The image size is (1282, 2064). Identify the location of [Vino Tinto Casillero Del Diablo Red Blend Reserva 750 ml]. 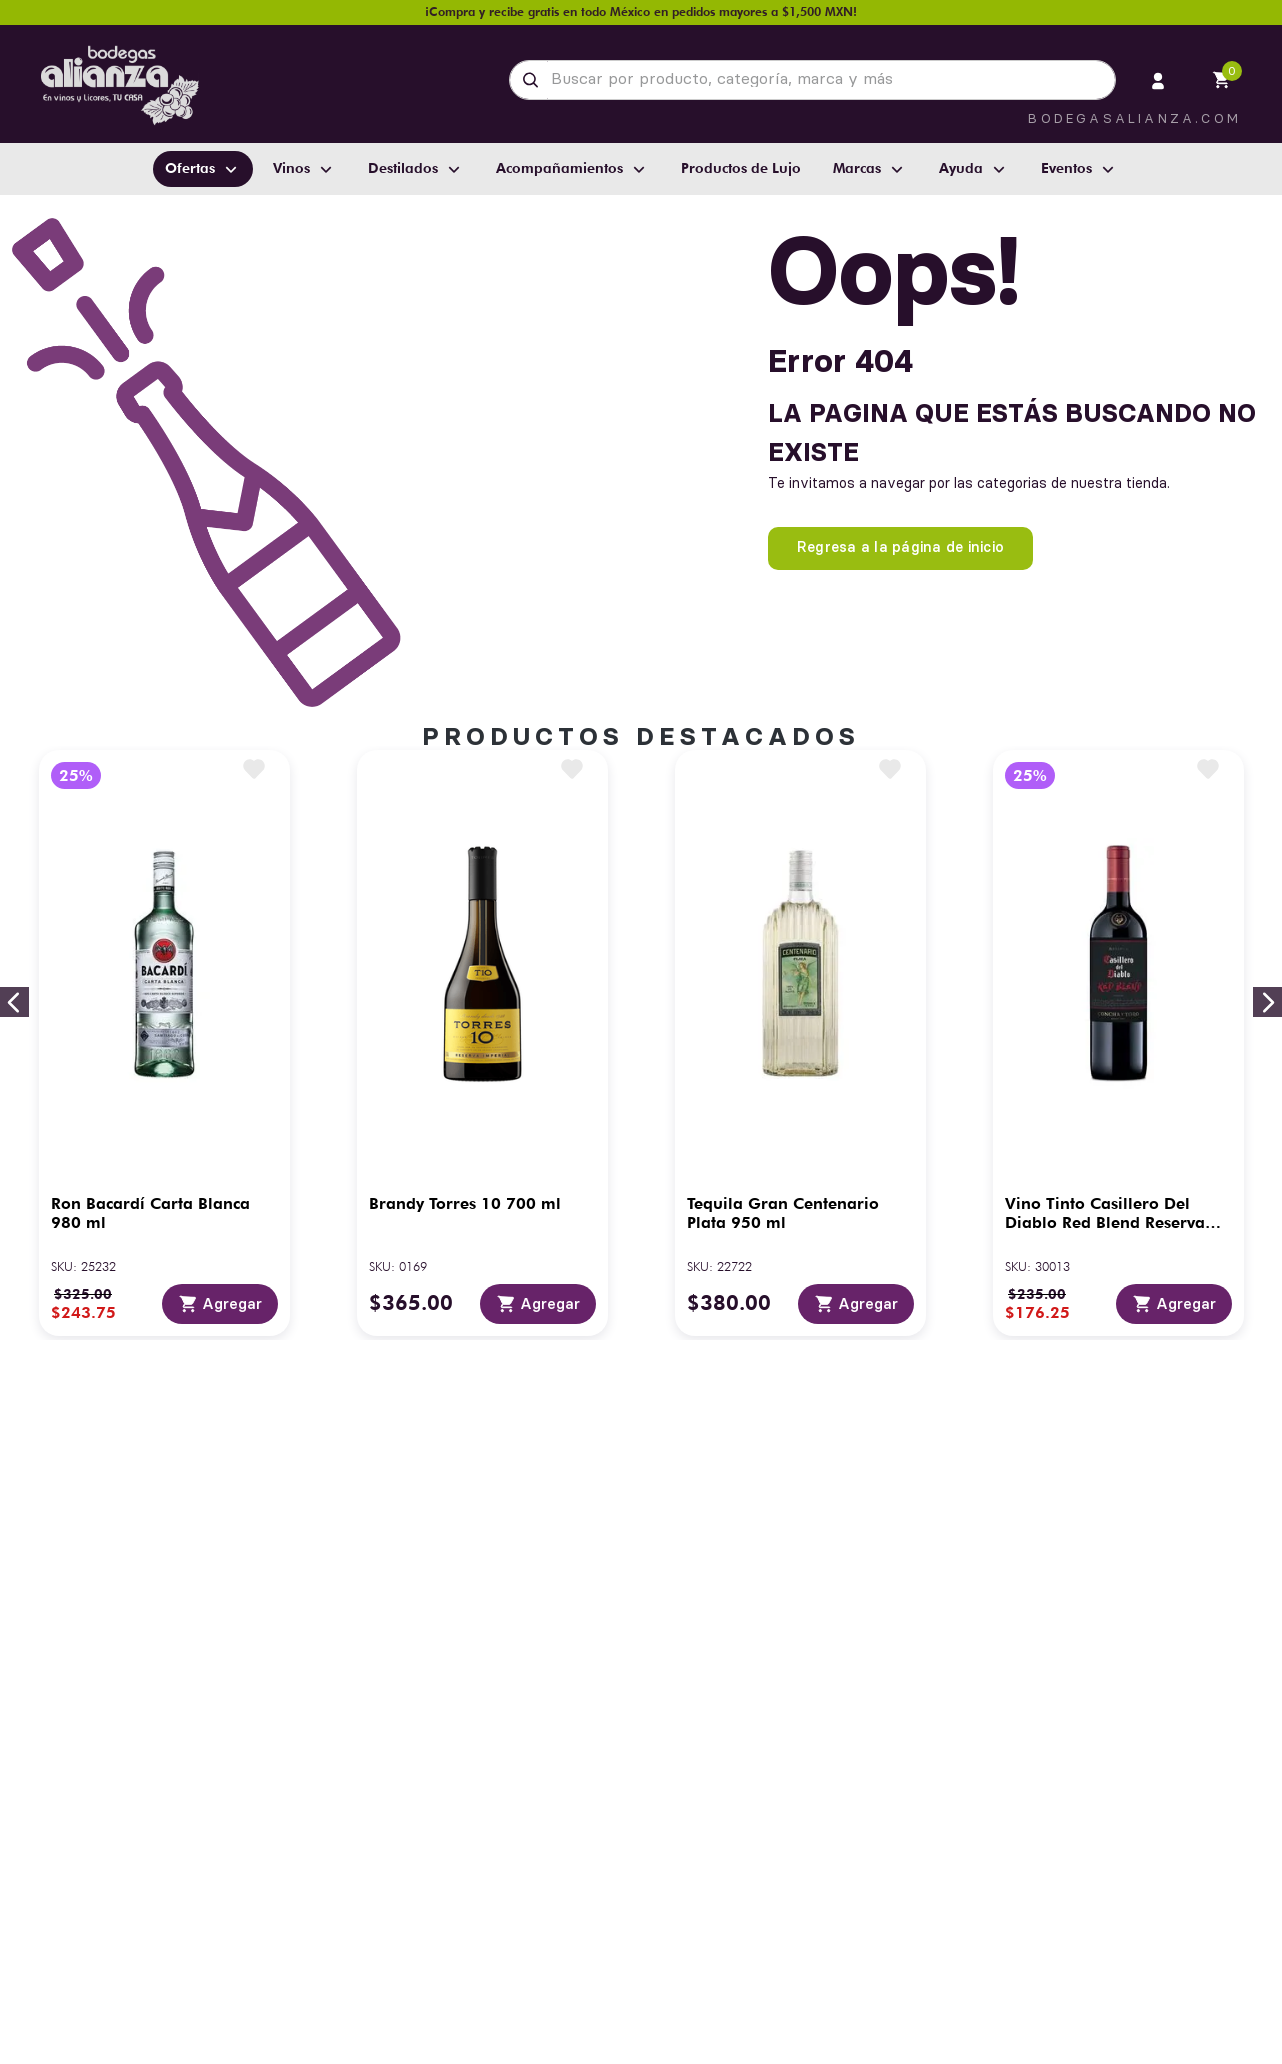
(1118, 1043).